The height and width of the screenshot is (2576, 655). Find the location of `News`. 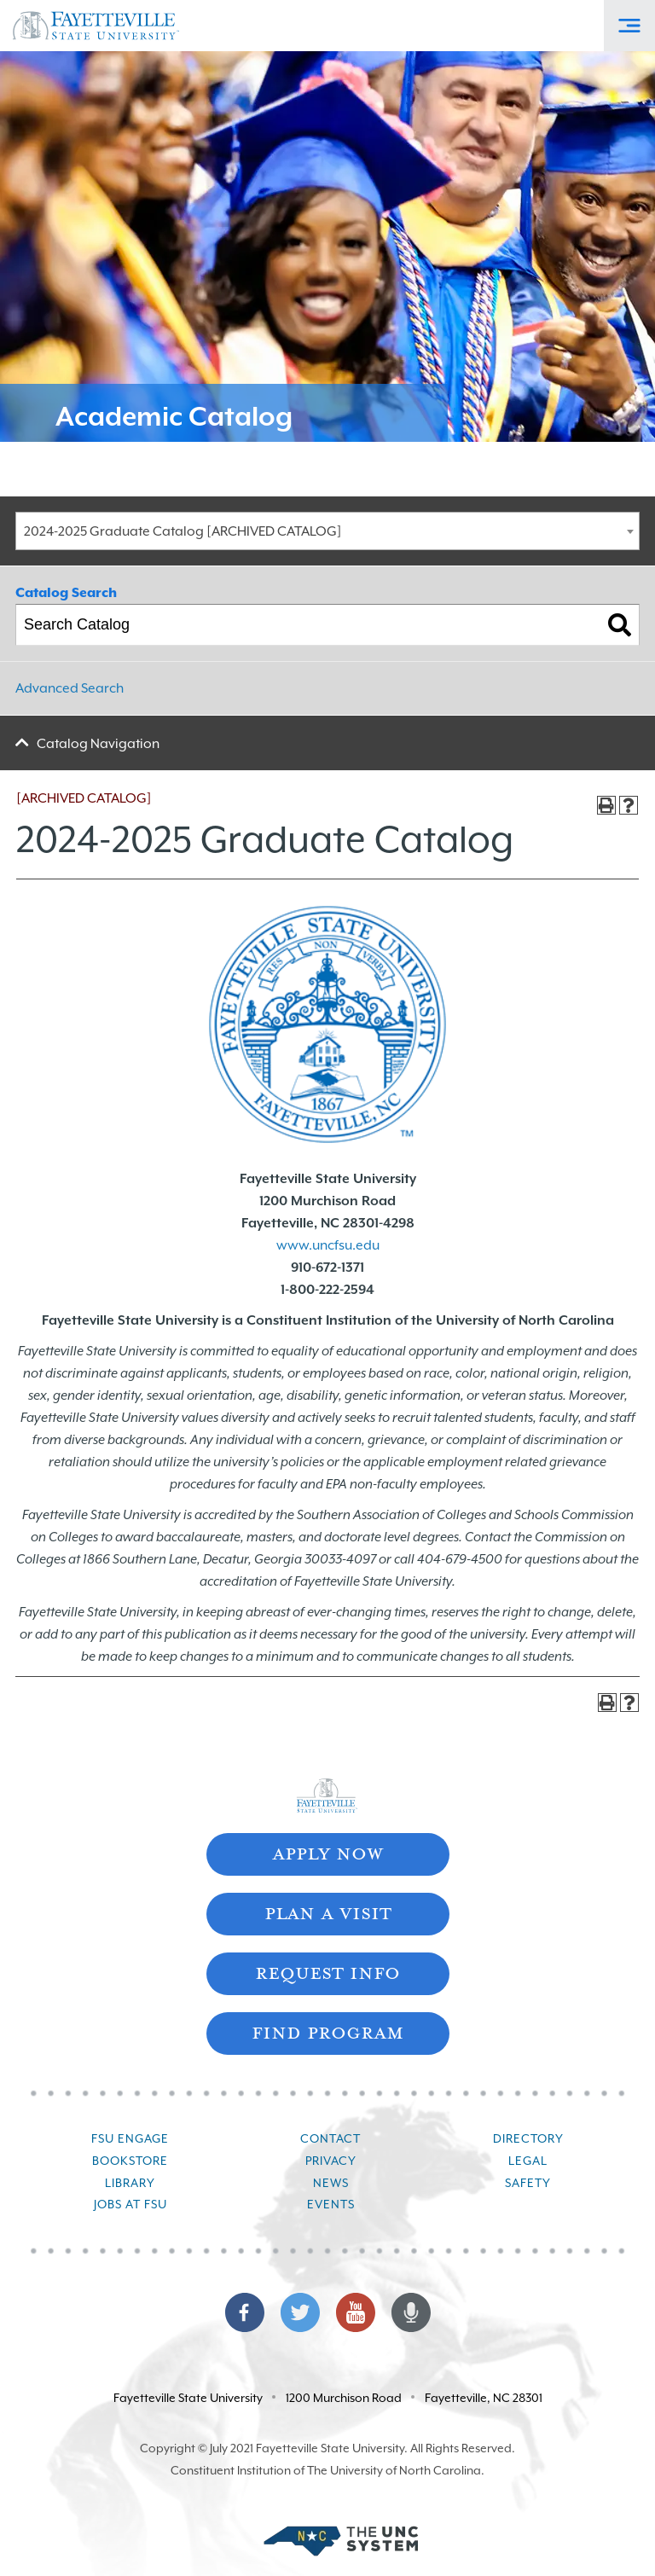

News is located at coordinates (331, 2183).